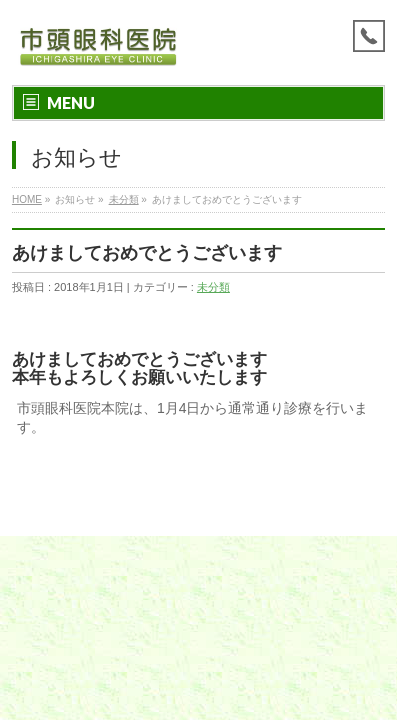 This screenshot has width=397, height=720. I want to click on HOME, so click(27, 199).